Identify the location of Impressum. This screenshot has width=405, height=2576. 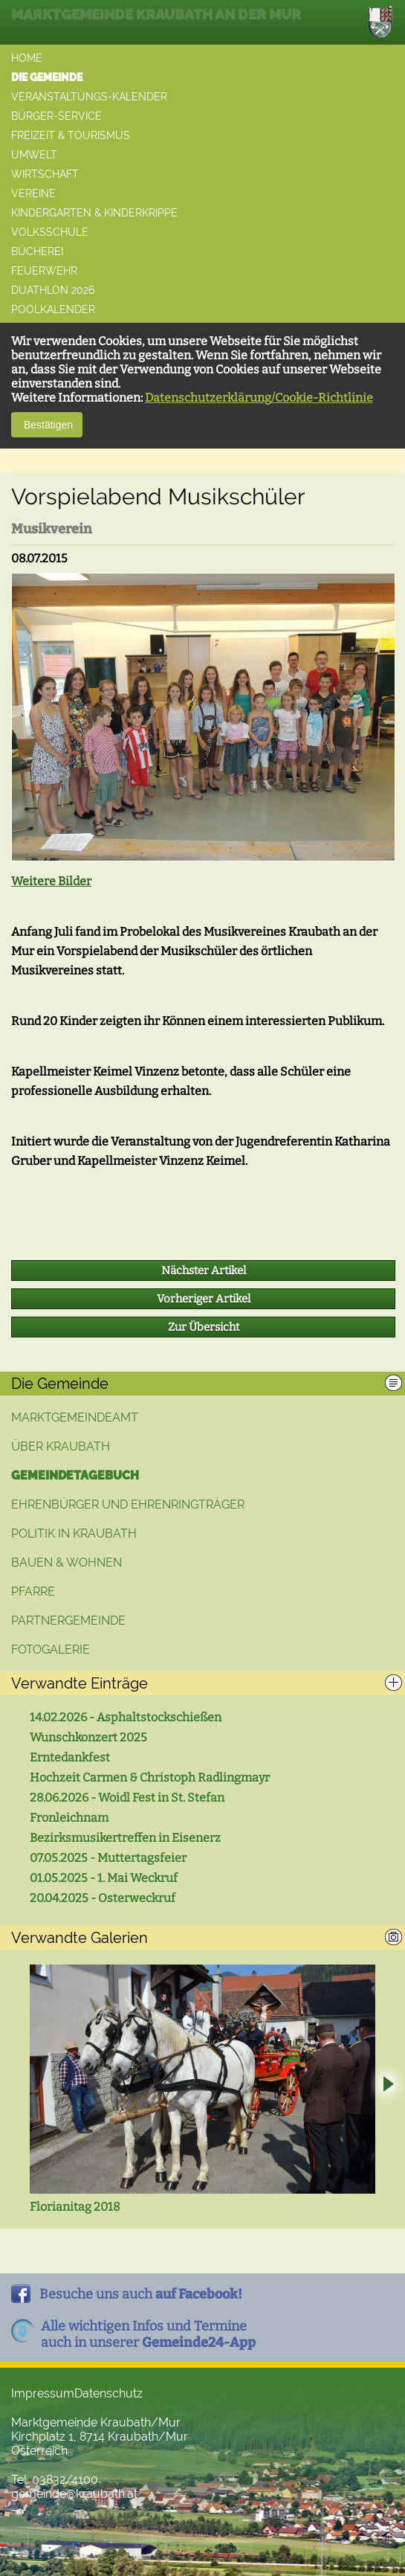
(42, 2393).